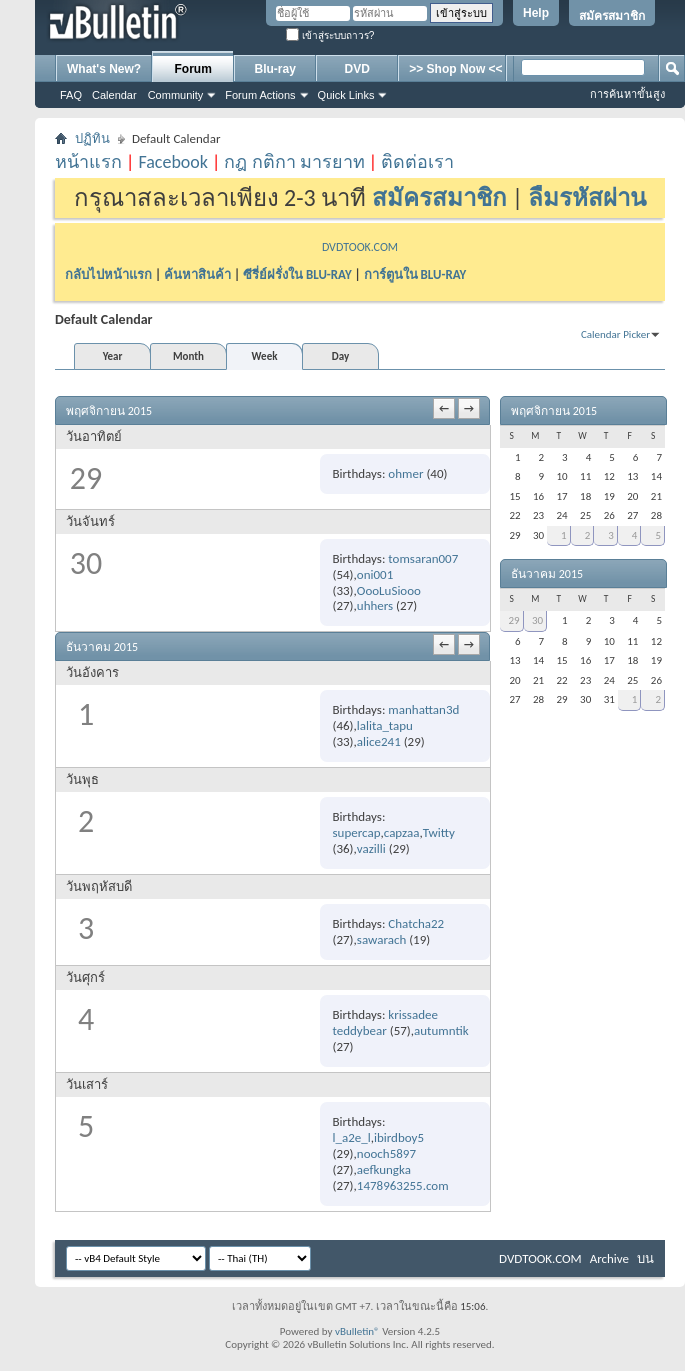 The image size is (685, 1371). I want to click on Week, so click(265, 356).